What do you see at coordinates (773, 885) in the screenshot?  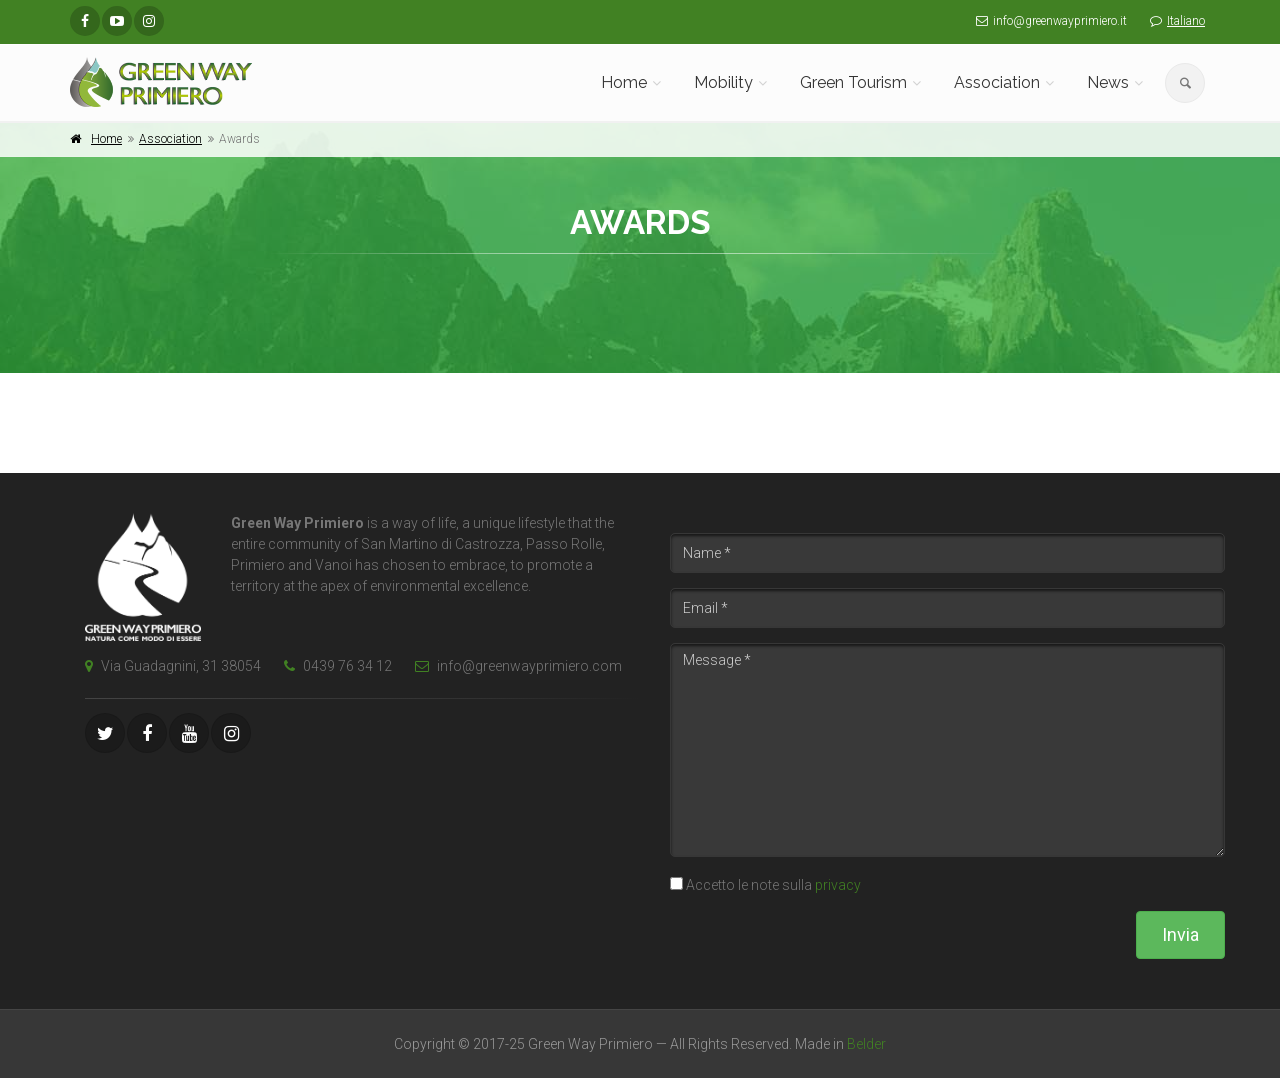 I see `Accetto le note sulla` at bounding box center [773, 885].